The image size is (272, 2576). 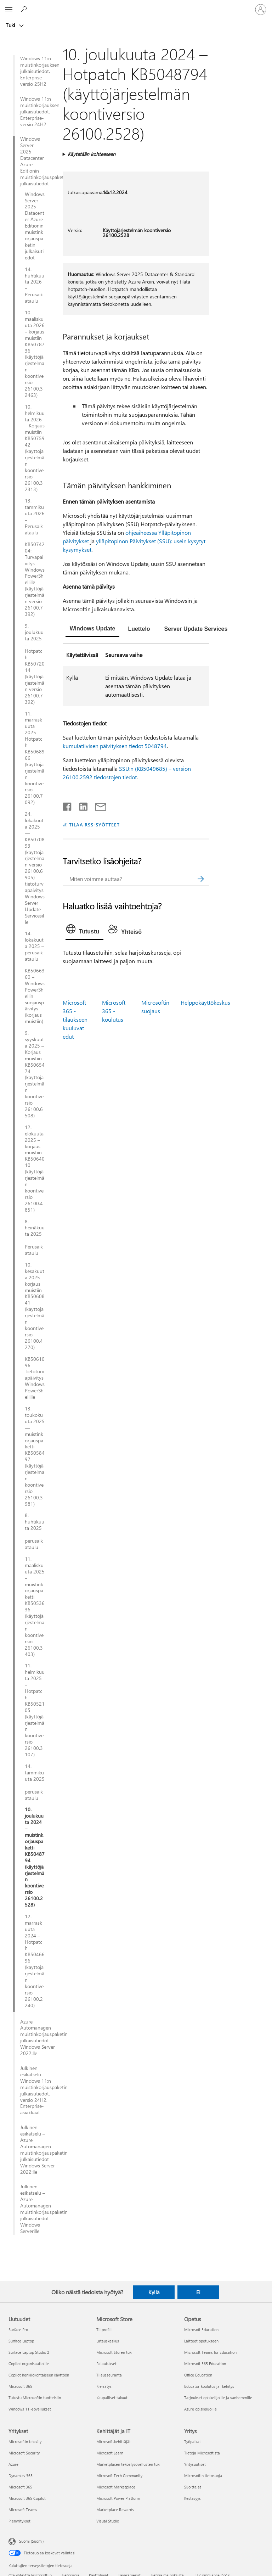 What do you see at coordinates (128, 2464) in the screenshot?
I see `Marketplacen tekoälysovellusten tuki [Marketplacen tekoälysovellusten tuki Kehittäjät ja IT]` at bounding box center [128, 2464].